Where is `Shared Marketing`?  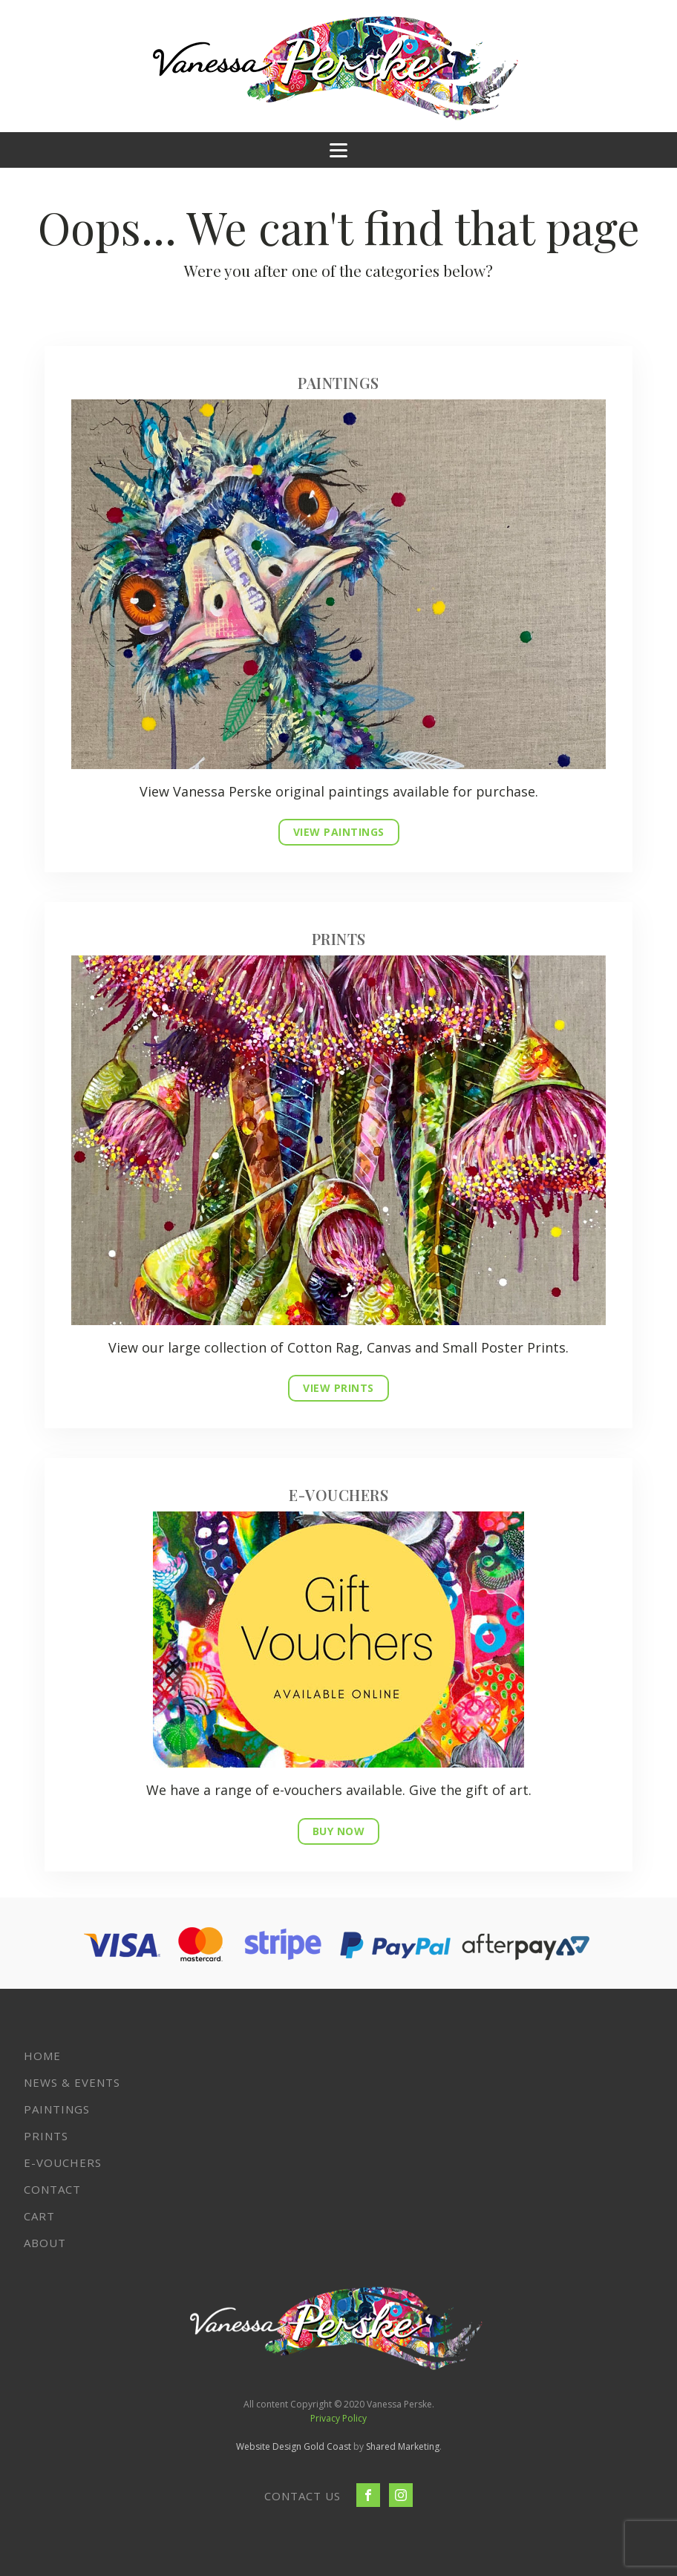
Shared Marketing is located at coordinates (402, 2446).